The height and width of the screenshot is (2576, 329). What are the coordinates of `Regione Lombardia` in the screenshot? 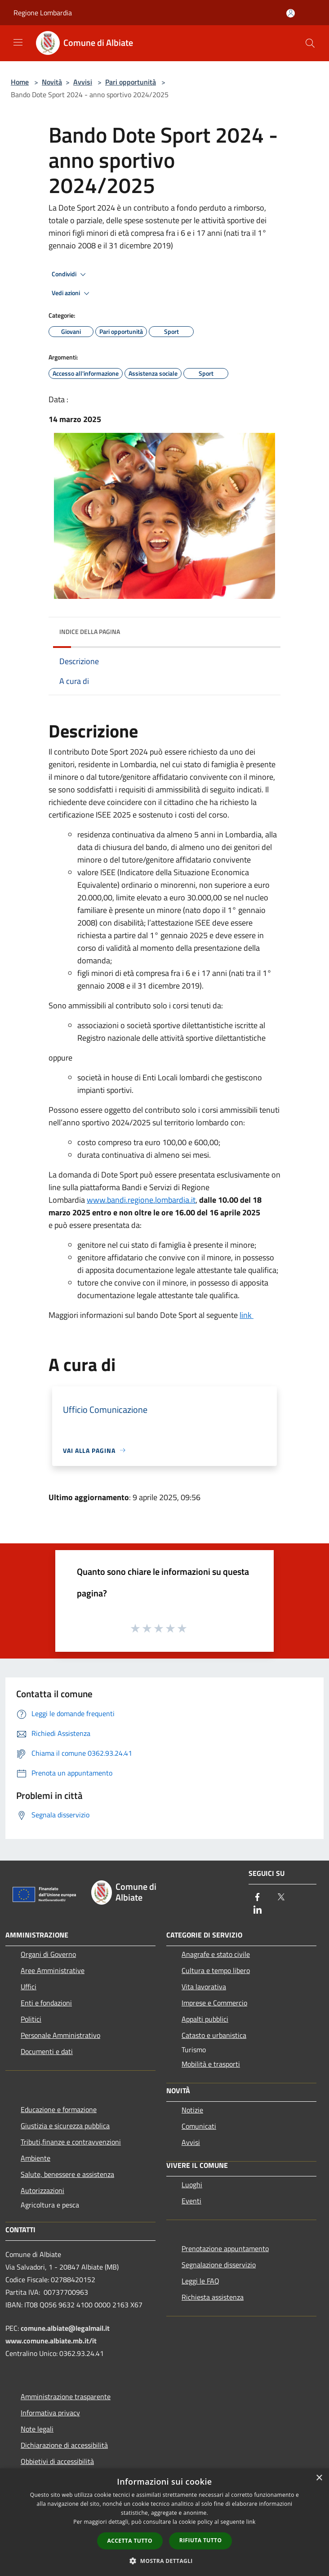 It's located at (42, 12).